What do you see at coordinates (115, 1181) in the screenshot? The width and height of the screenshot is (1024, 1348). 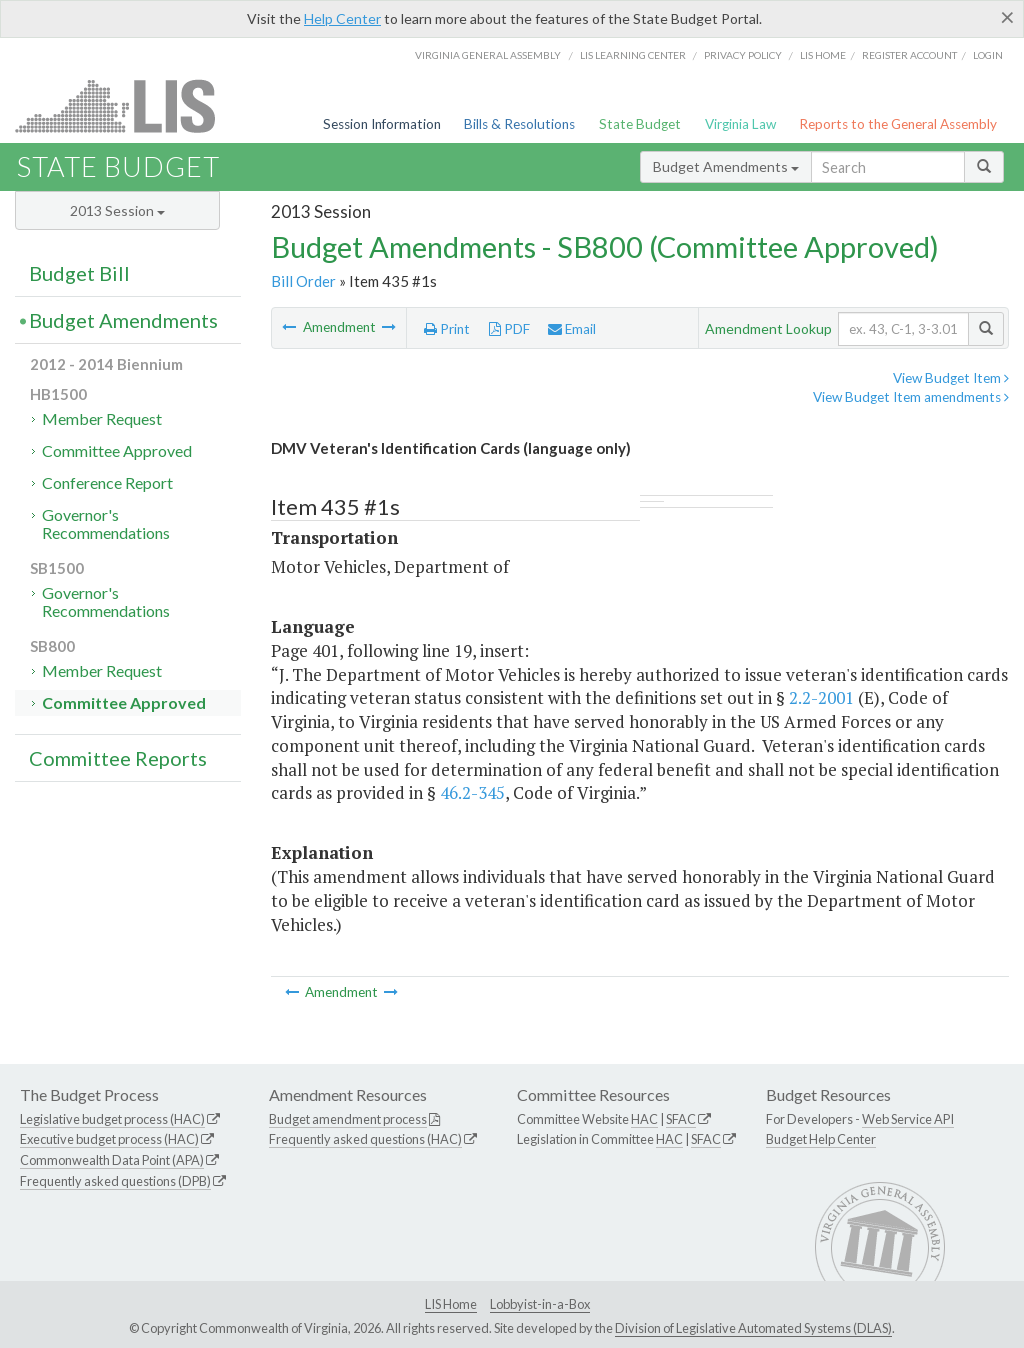 I see `Frequently asked questions (DPB)` at bounding box center [115, 1181].